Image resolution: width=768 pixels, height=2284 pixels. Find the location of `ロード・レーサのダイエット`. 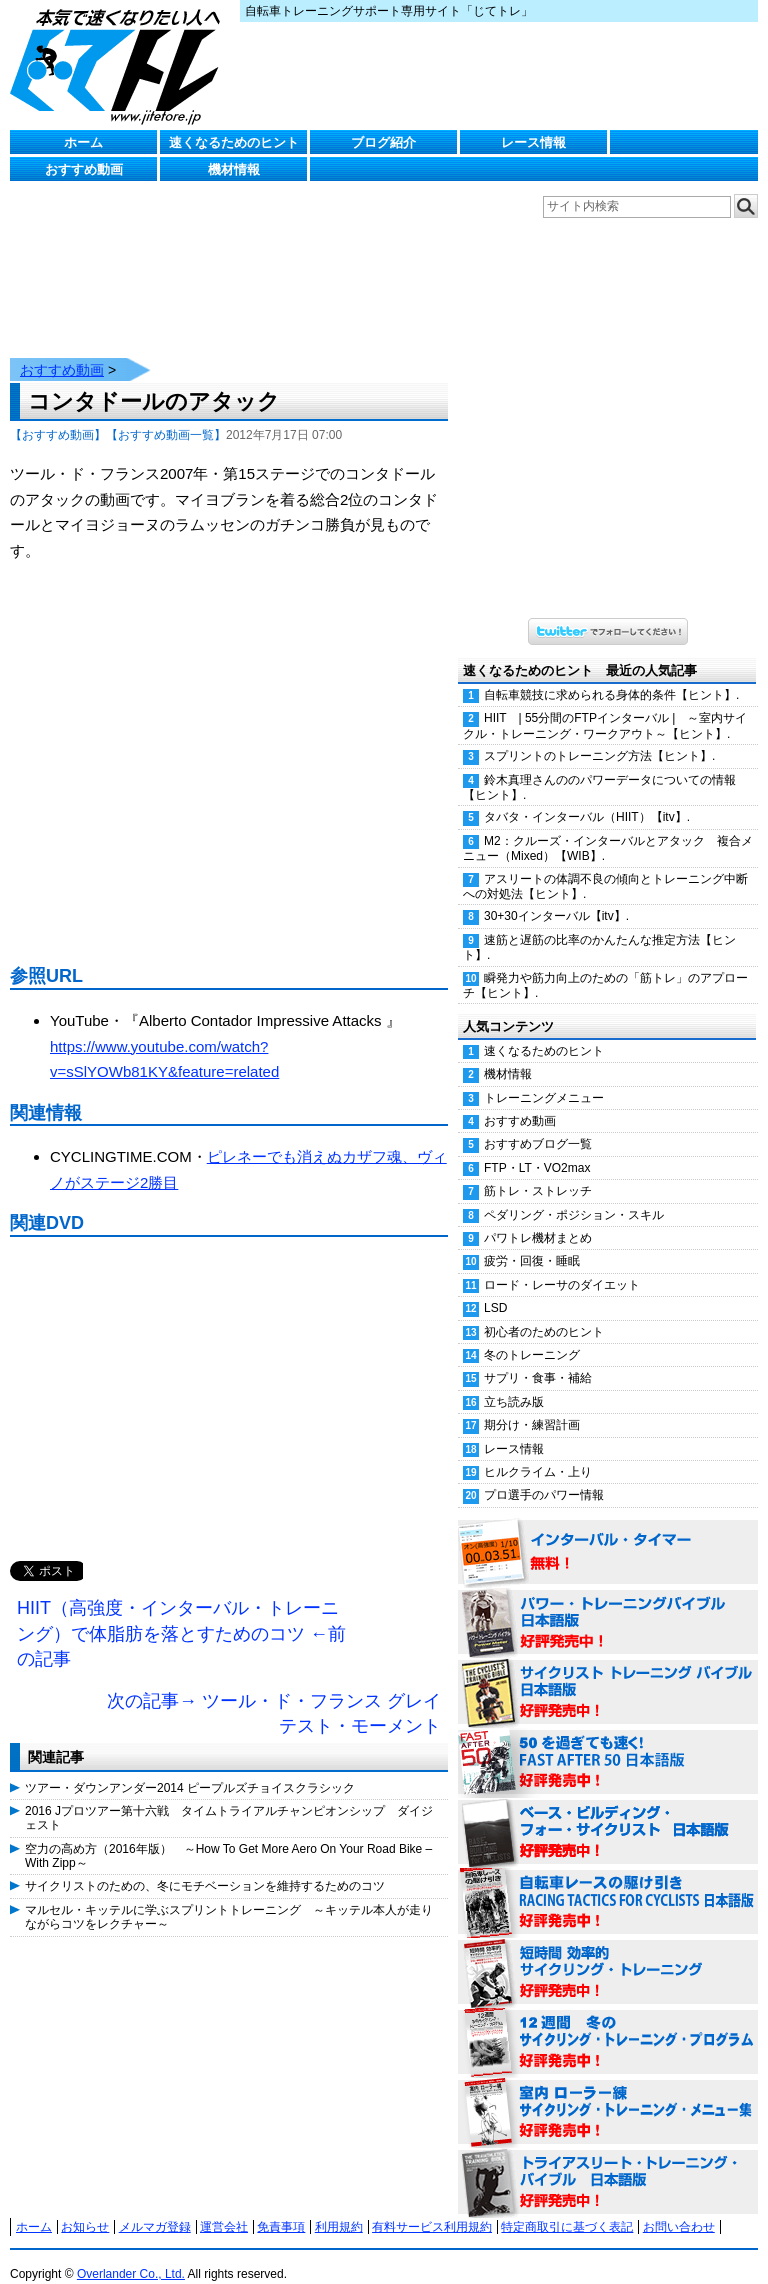

ロード・レーサのダイエット is located at coordinates (562, 1265).